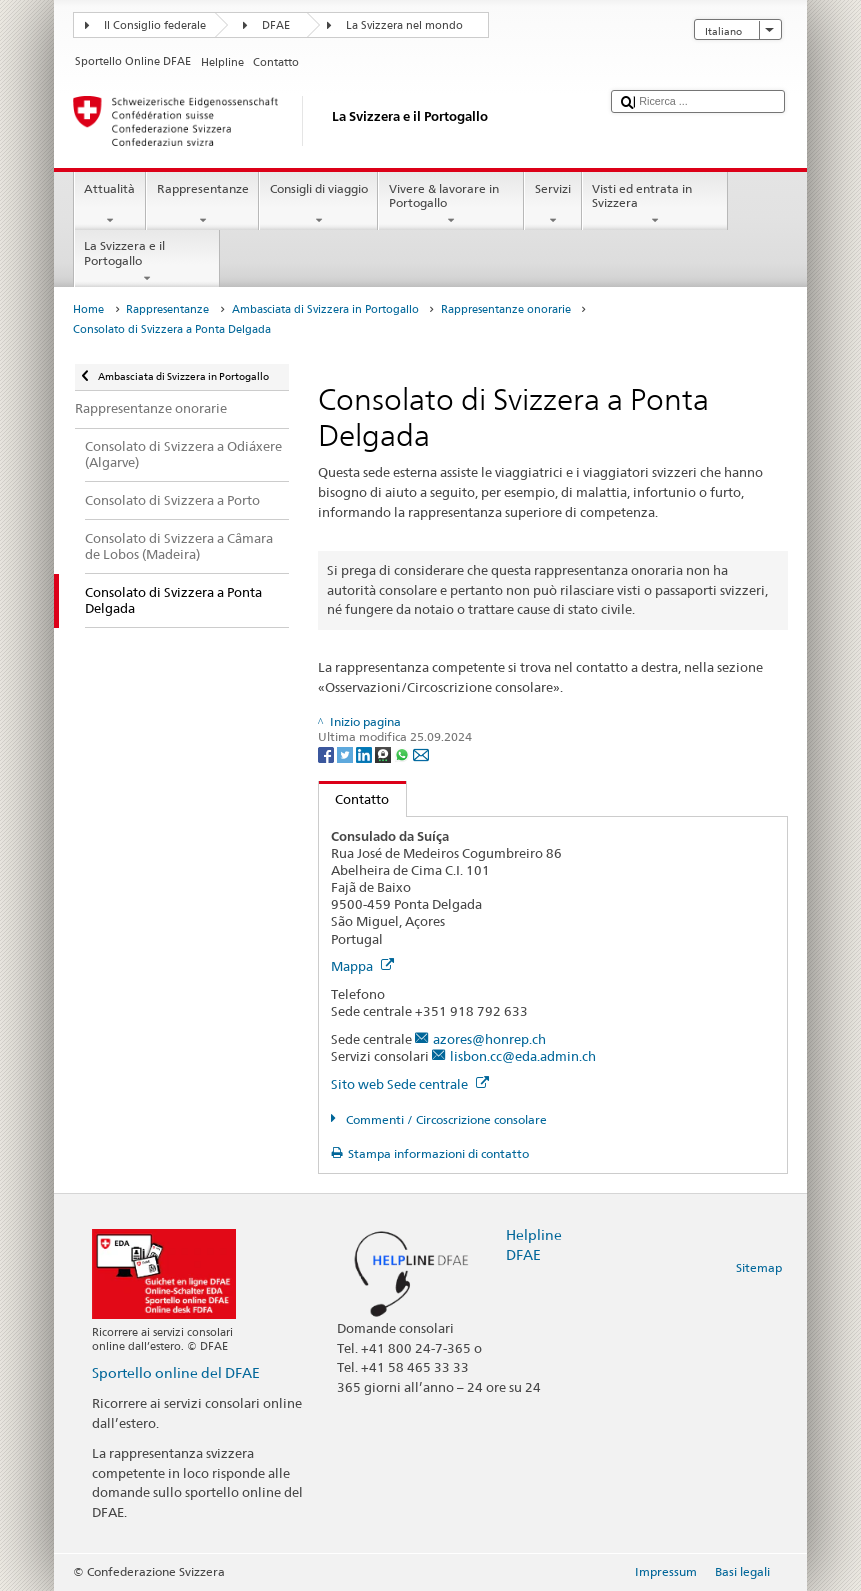  I want to click on La Svizzera e il Portogallo, so click(147, 262).